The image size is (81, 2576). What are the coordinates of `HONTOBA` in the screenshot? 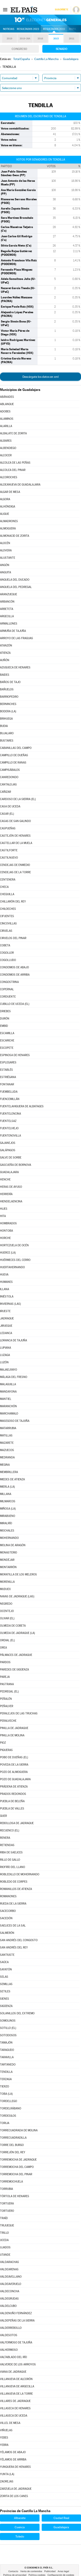 It's located at (6, 1230).